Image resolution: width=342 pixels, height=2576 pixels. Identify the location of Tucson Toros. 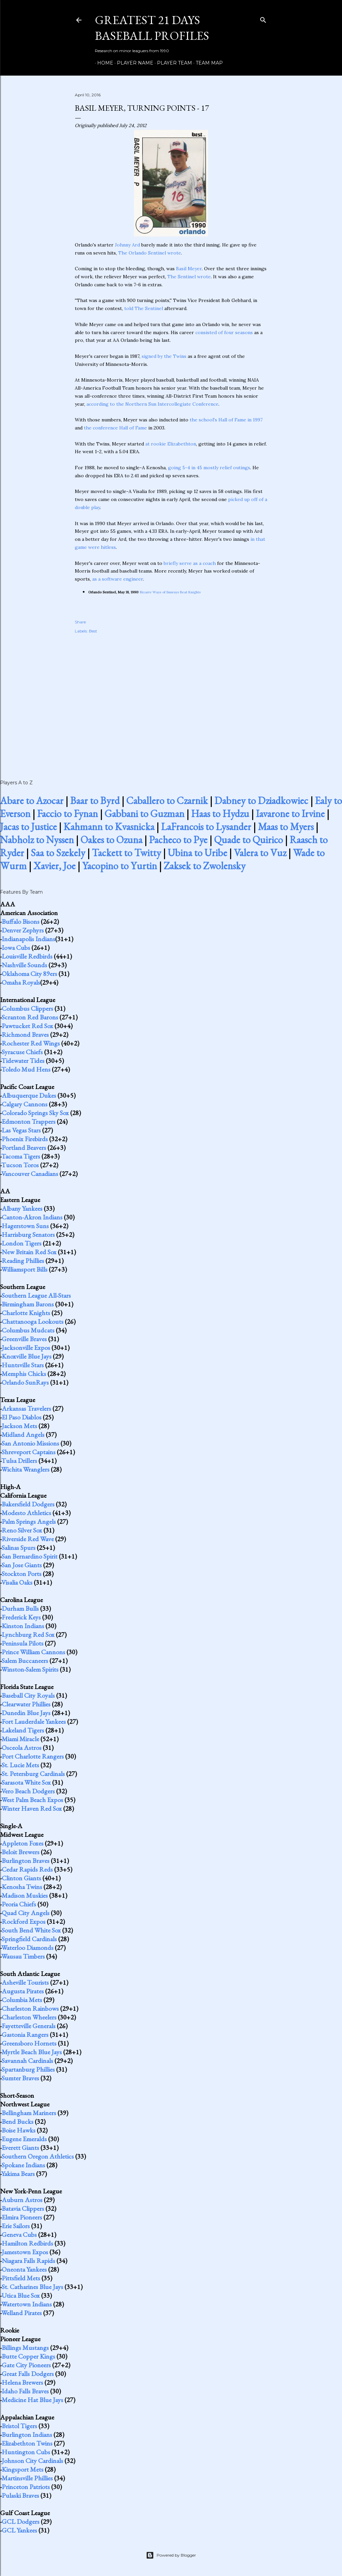
(20, 1165).